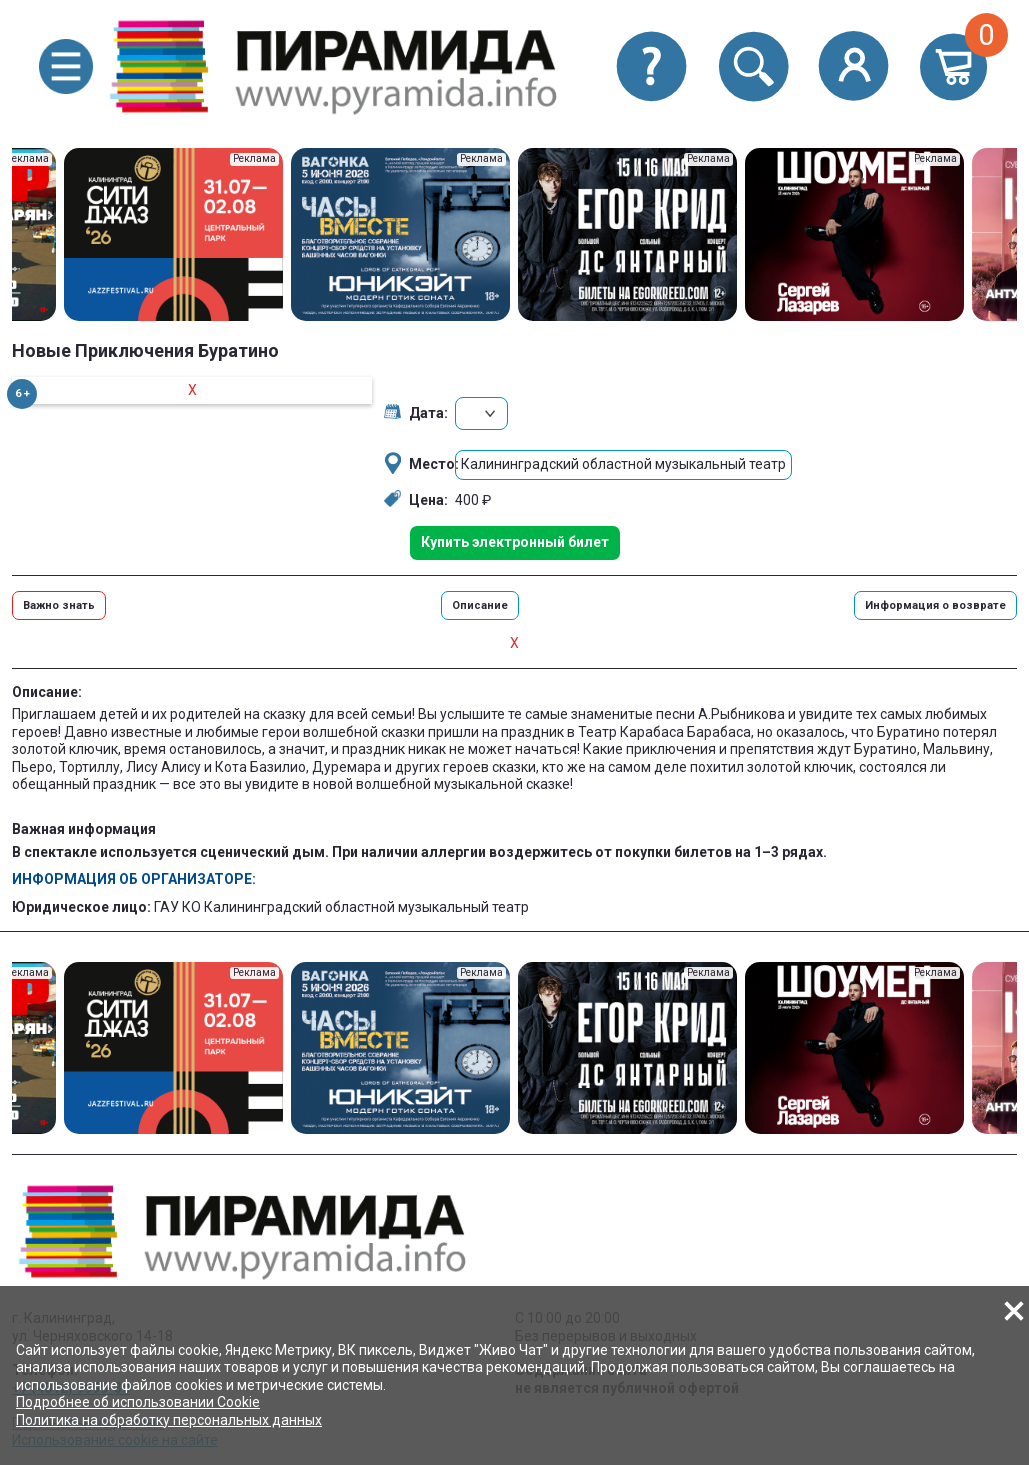 The width and height of the screenshot is (1029, 1465). What do you see at coordinates (59, 605) in the screenshot?
I see `Важно знать [button]` at bounding box center [59, 605].